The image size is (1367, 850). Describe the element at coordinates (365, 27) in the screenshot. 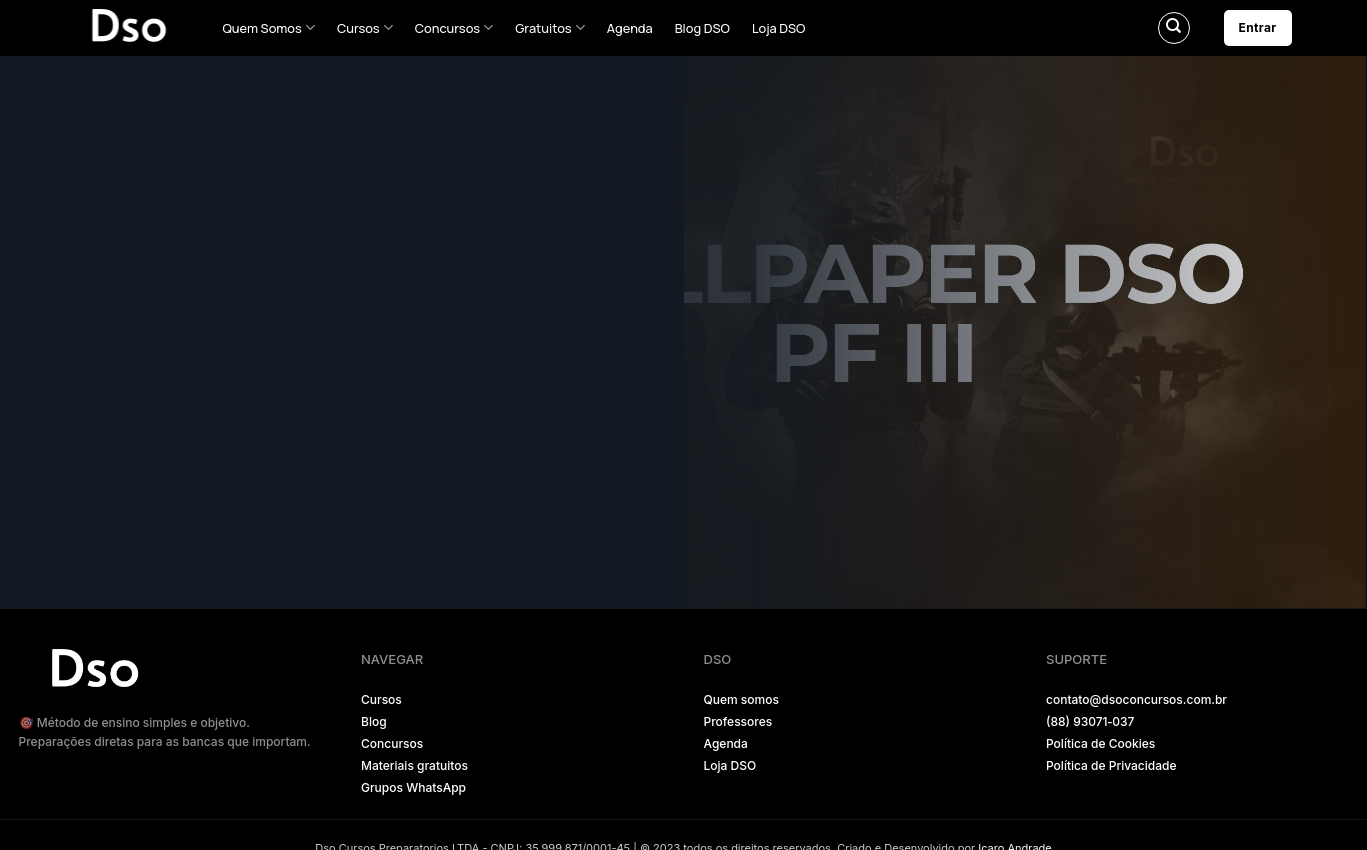

I see `Cursos` at that location.